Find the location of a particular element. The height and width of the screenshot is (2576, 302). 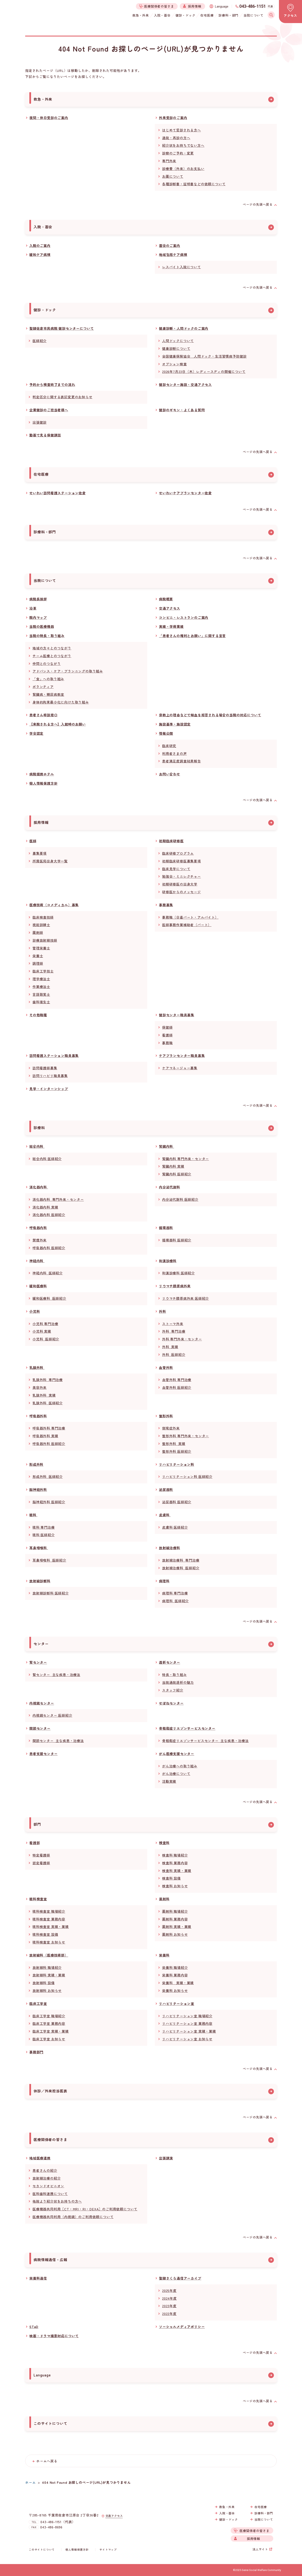

消化器内科 is located at coordinates (38, 1186).